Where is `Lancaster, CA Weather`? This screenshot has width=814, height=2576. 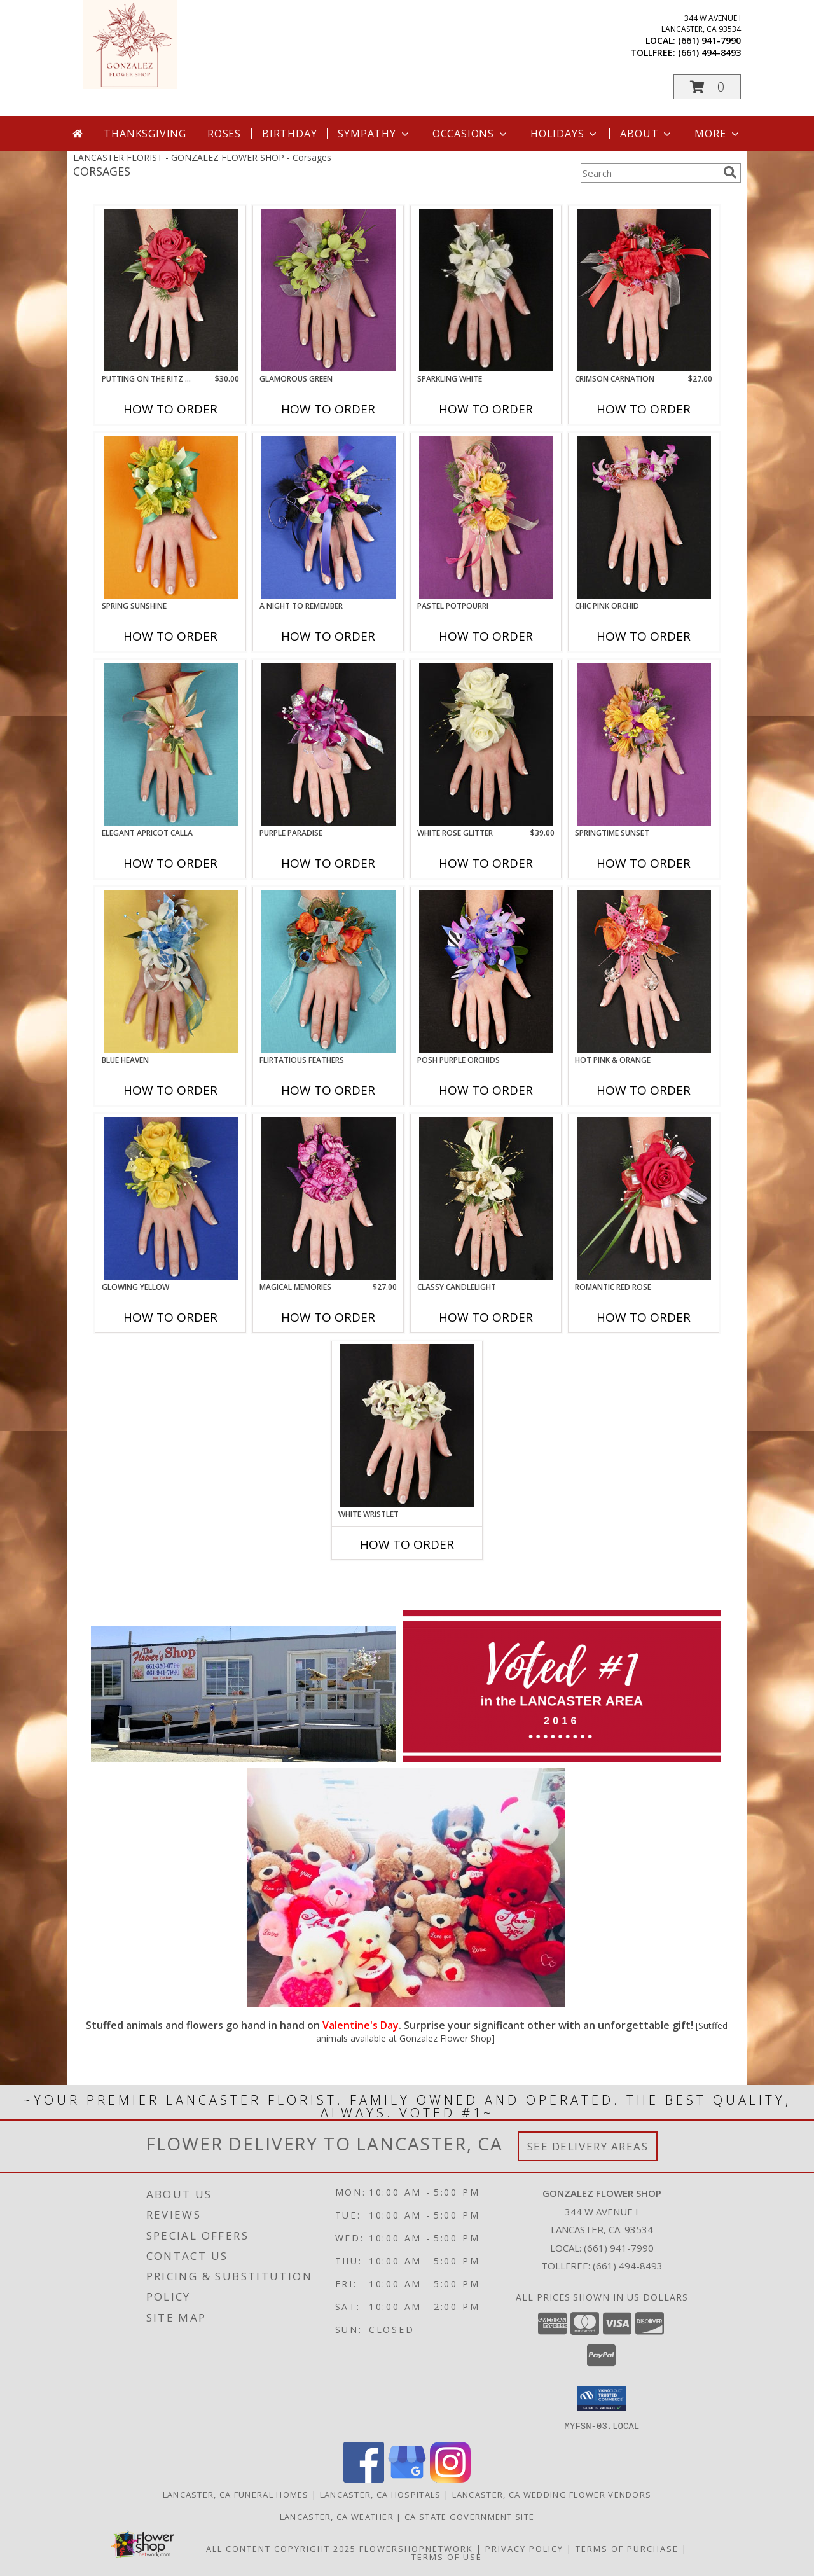
Lancaster, CA Weather is located at coordinates (337, 2516).